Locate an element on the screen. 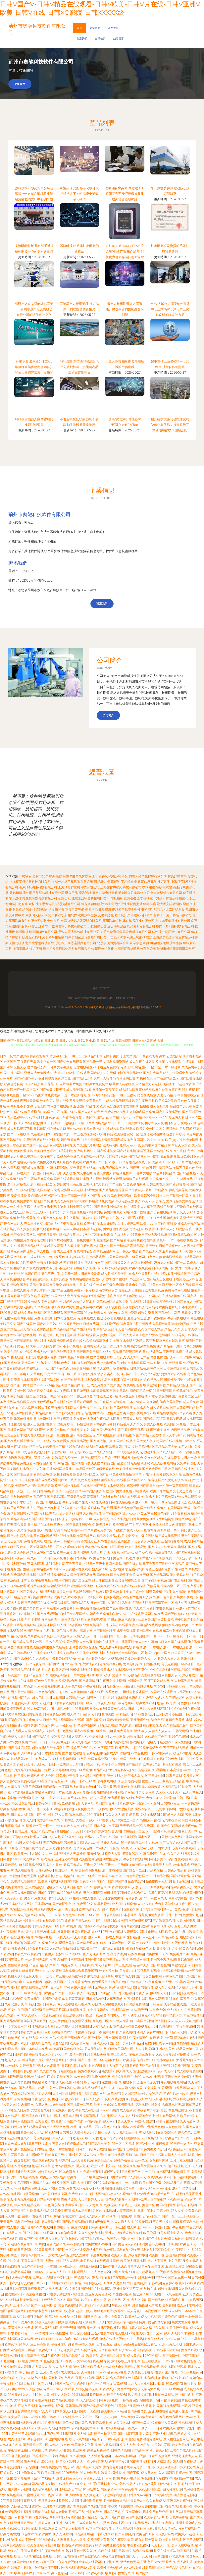 The image size is (204, 2576). 性爱婷婷 is located at coordinates (103, 1318).